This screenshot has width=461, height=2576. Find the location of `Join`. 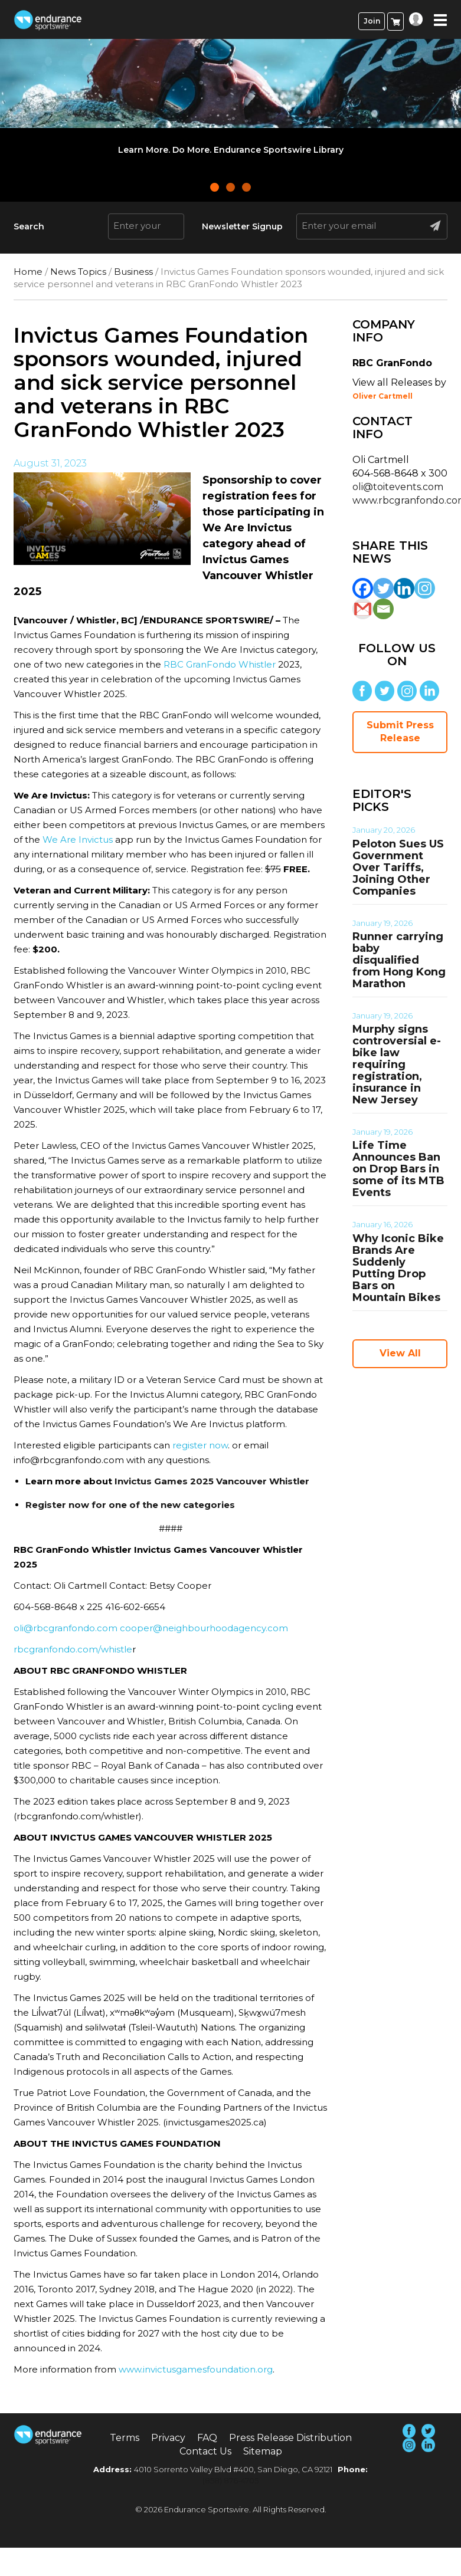

Join is located at coordinates (372, 21).